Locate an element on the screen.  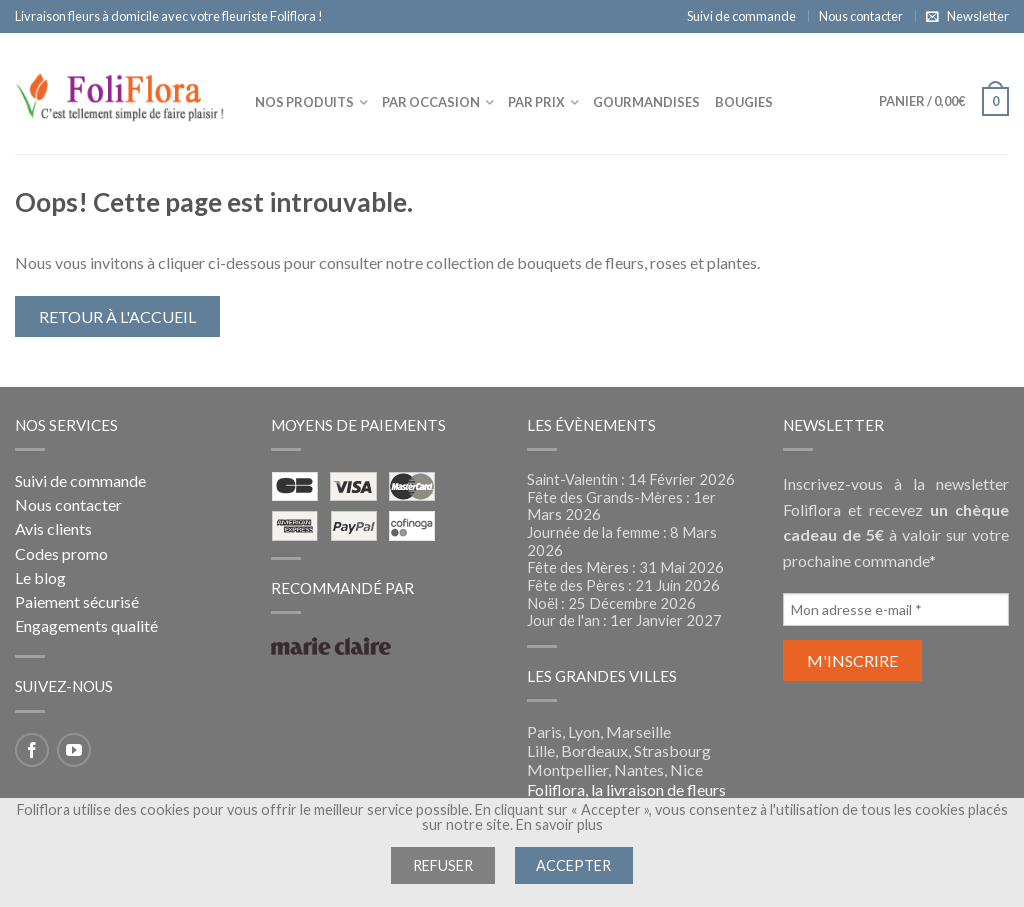
Paiement sécurisé is located at coordinates (77, 601).